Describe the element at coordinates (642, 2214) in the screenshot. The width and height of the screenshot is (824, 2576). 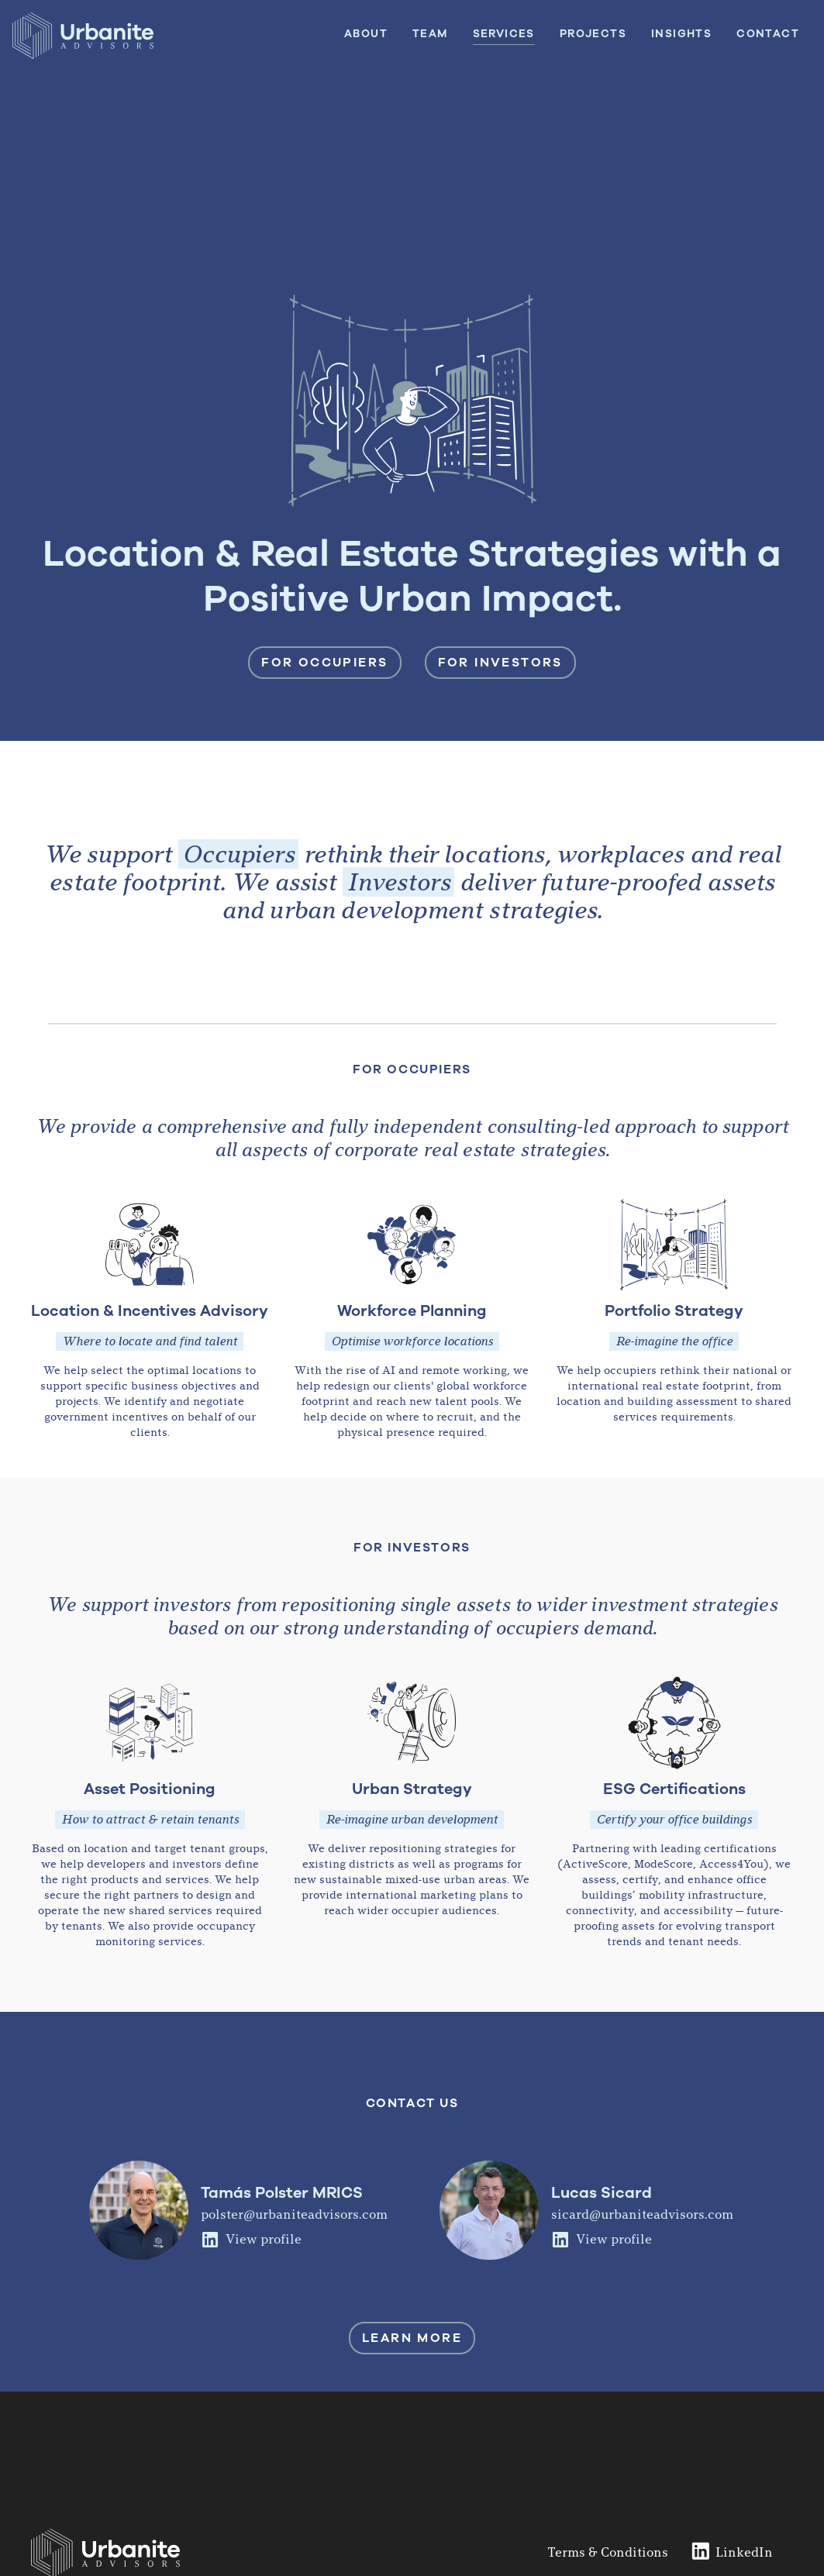
I see `sicard@urbaniteadvisors.com` at that location.